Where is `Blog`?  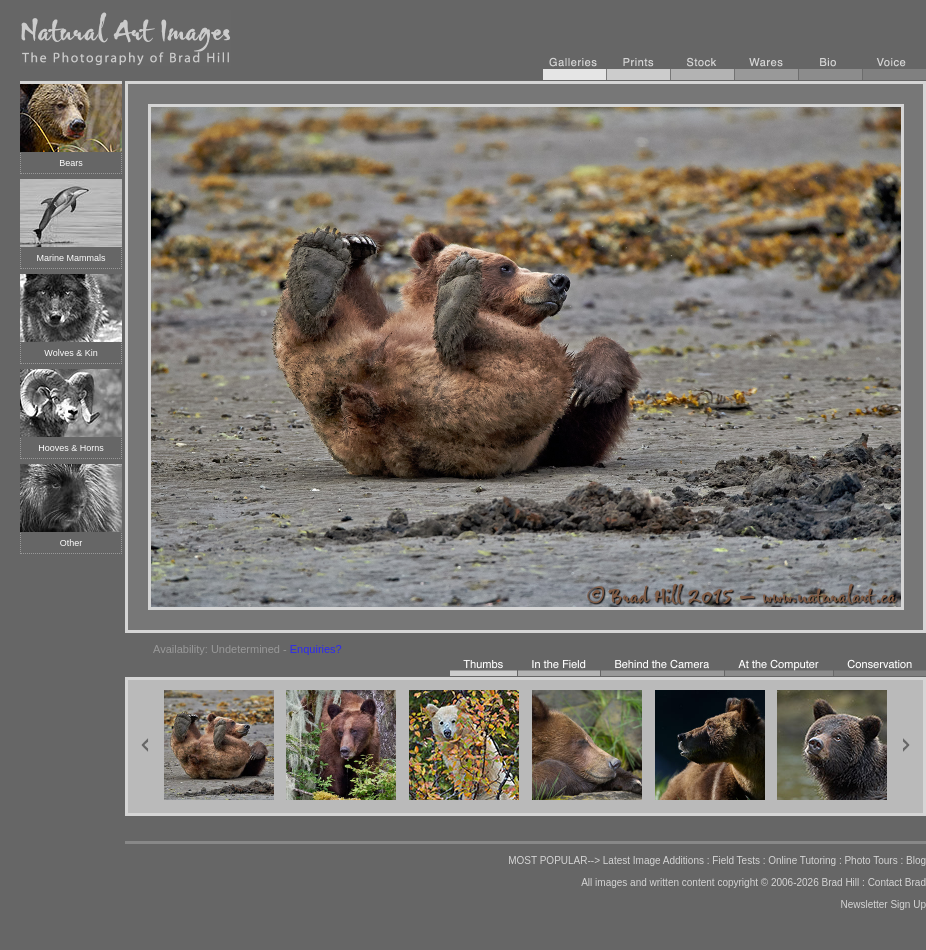 Blog is located at coordinates (916, 860).